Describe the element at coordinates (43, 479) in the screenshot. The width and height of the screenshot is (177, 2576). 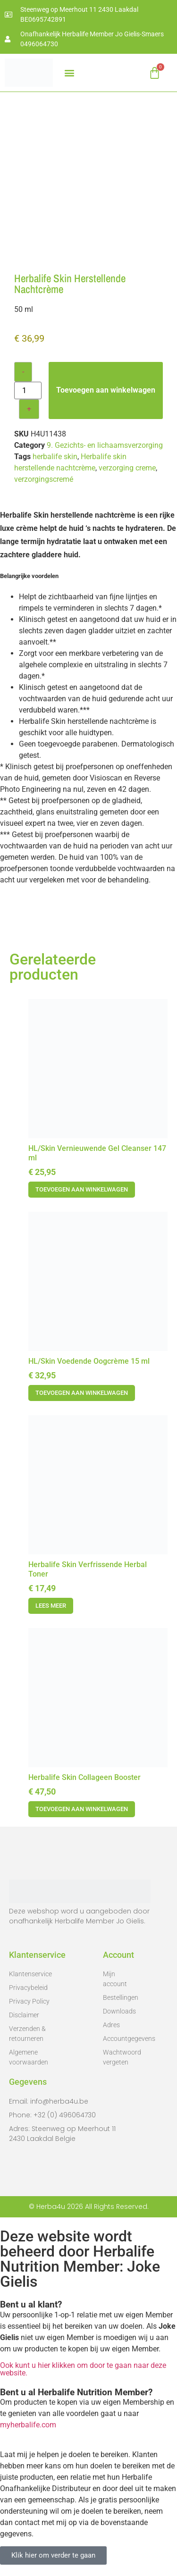
I see `verzorgingscremé` at that location.